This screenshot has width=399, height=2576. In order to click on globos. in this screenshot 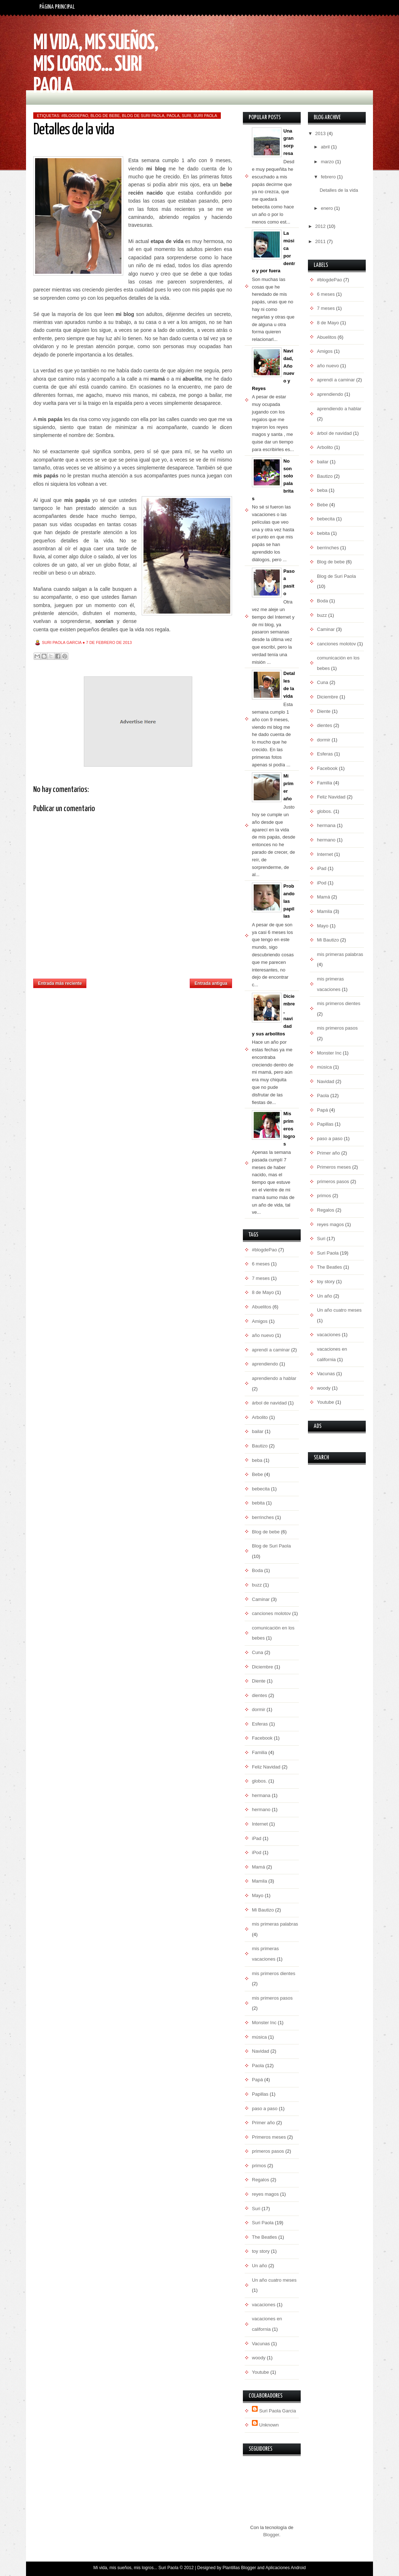, I will do `click(259, 1781)`.